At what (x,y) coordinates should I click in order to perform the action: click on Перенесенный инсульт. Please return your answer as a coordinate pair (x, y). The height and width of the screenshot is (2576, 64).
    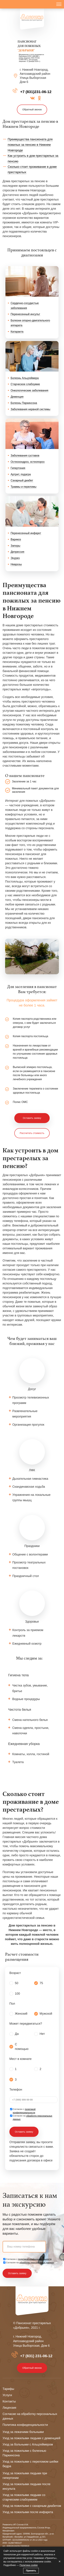
    Looking at the image, I should click on (25, 314).